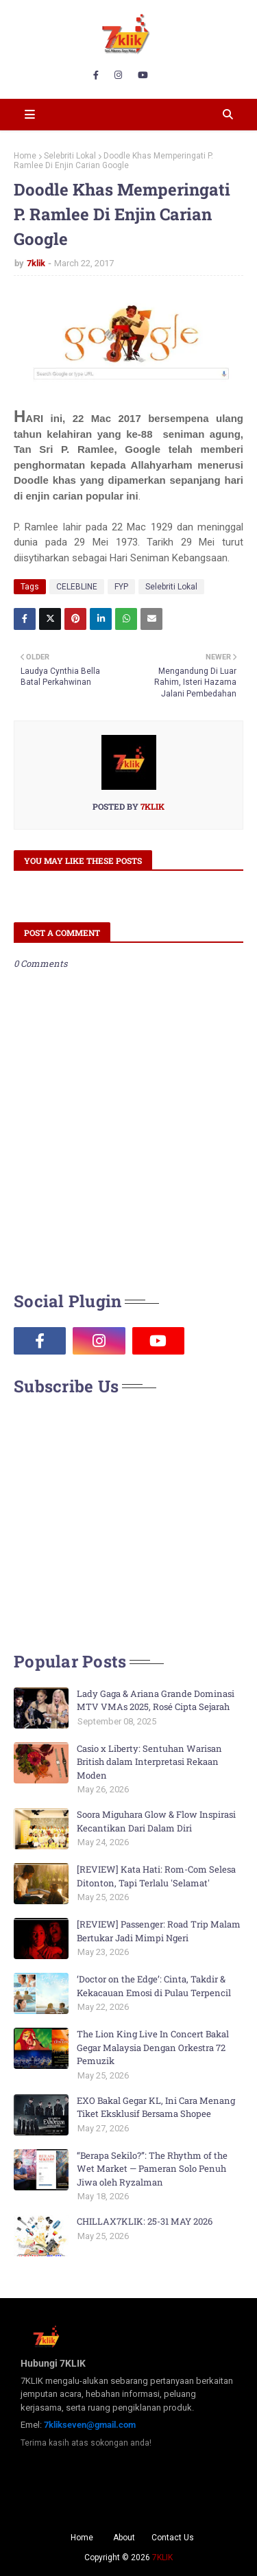 The height and width of the screenshot is (2576, 257). I want to click on [REVIEW] Passenger: Road Trip Malam Bertukar Jadi Mimpi Ngeri, so click(159, 1931).